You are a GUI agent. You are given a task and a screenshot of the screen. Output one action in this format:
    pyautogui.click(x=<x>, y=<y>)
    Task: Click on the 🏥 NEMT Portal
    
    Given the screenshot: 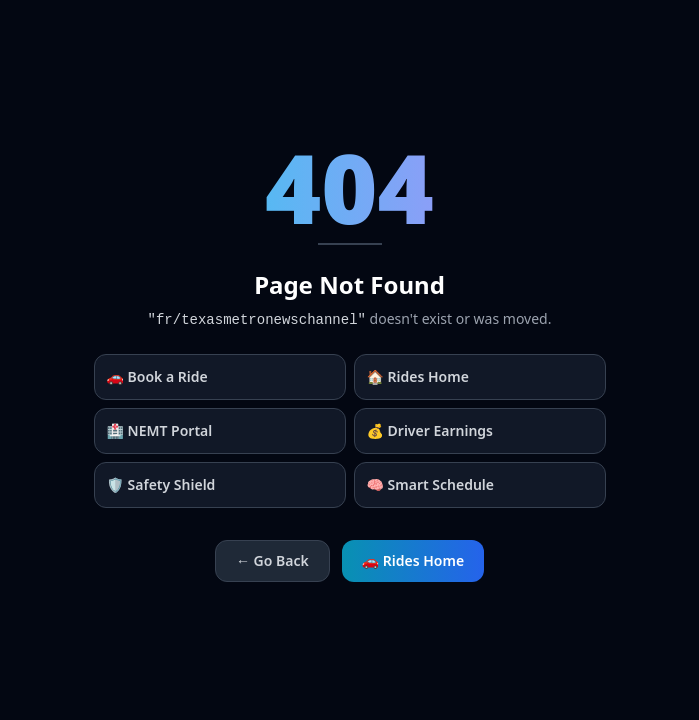 What is the action you would take?
    pyautogui.click(x=160, y=430)
    